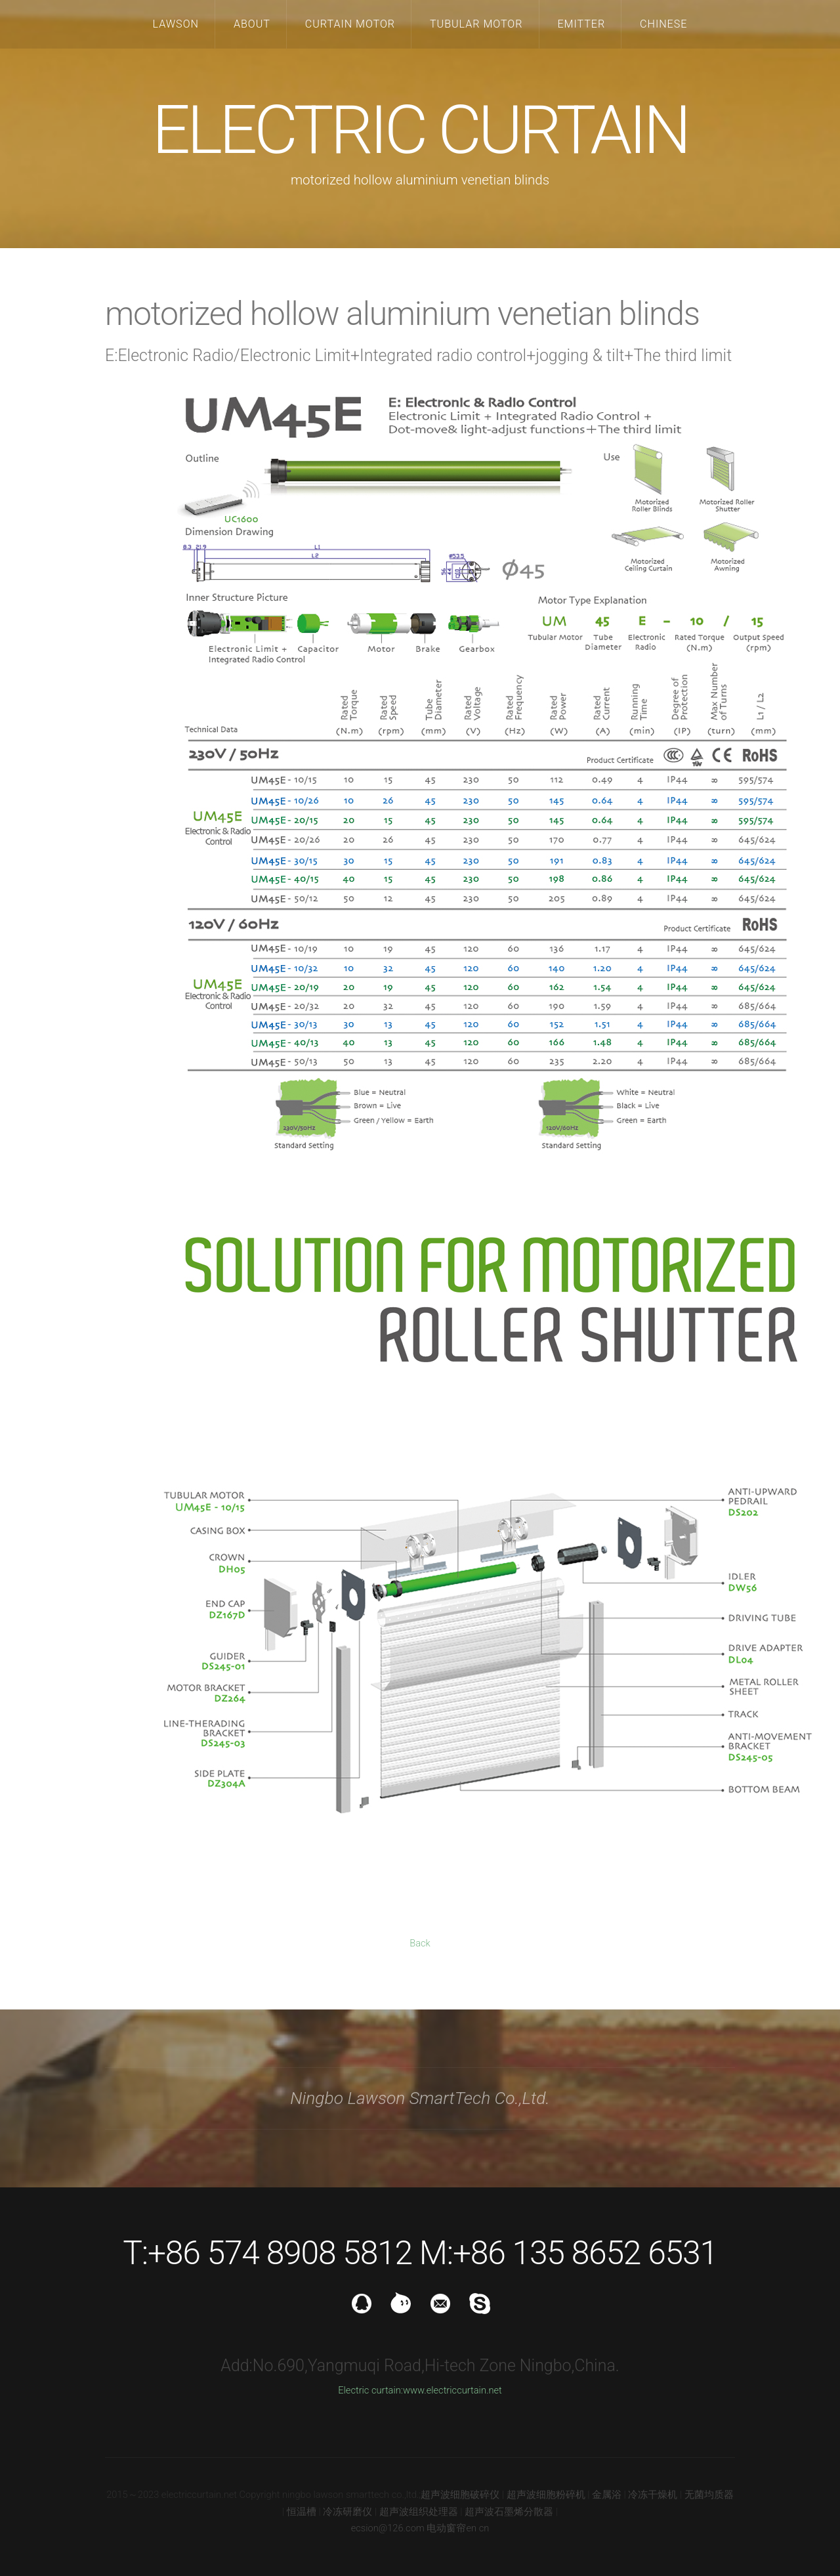 Image resolution: width=840 pixels, height=2576 pixels. I want to click on 超声波组织处理器, so click(418, 2512).